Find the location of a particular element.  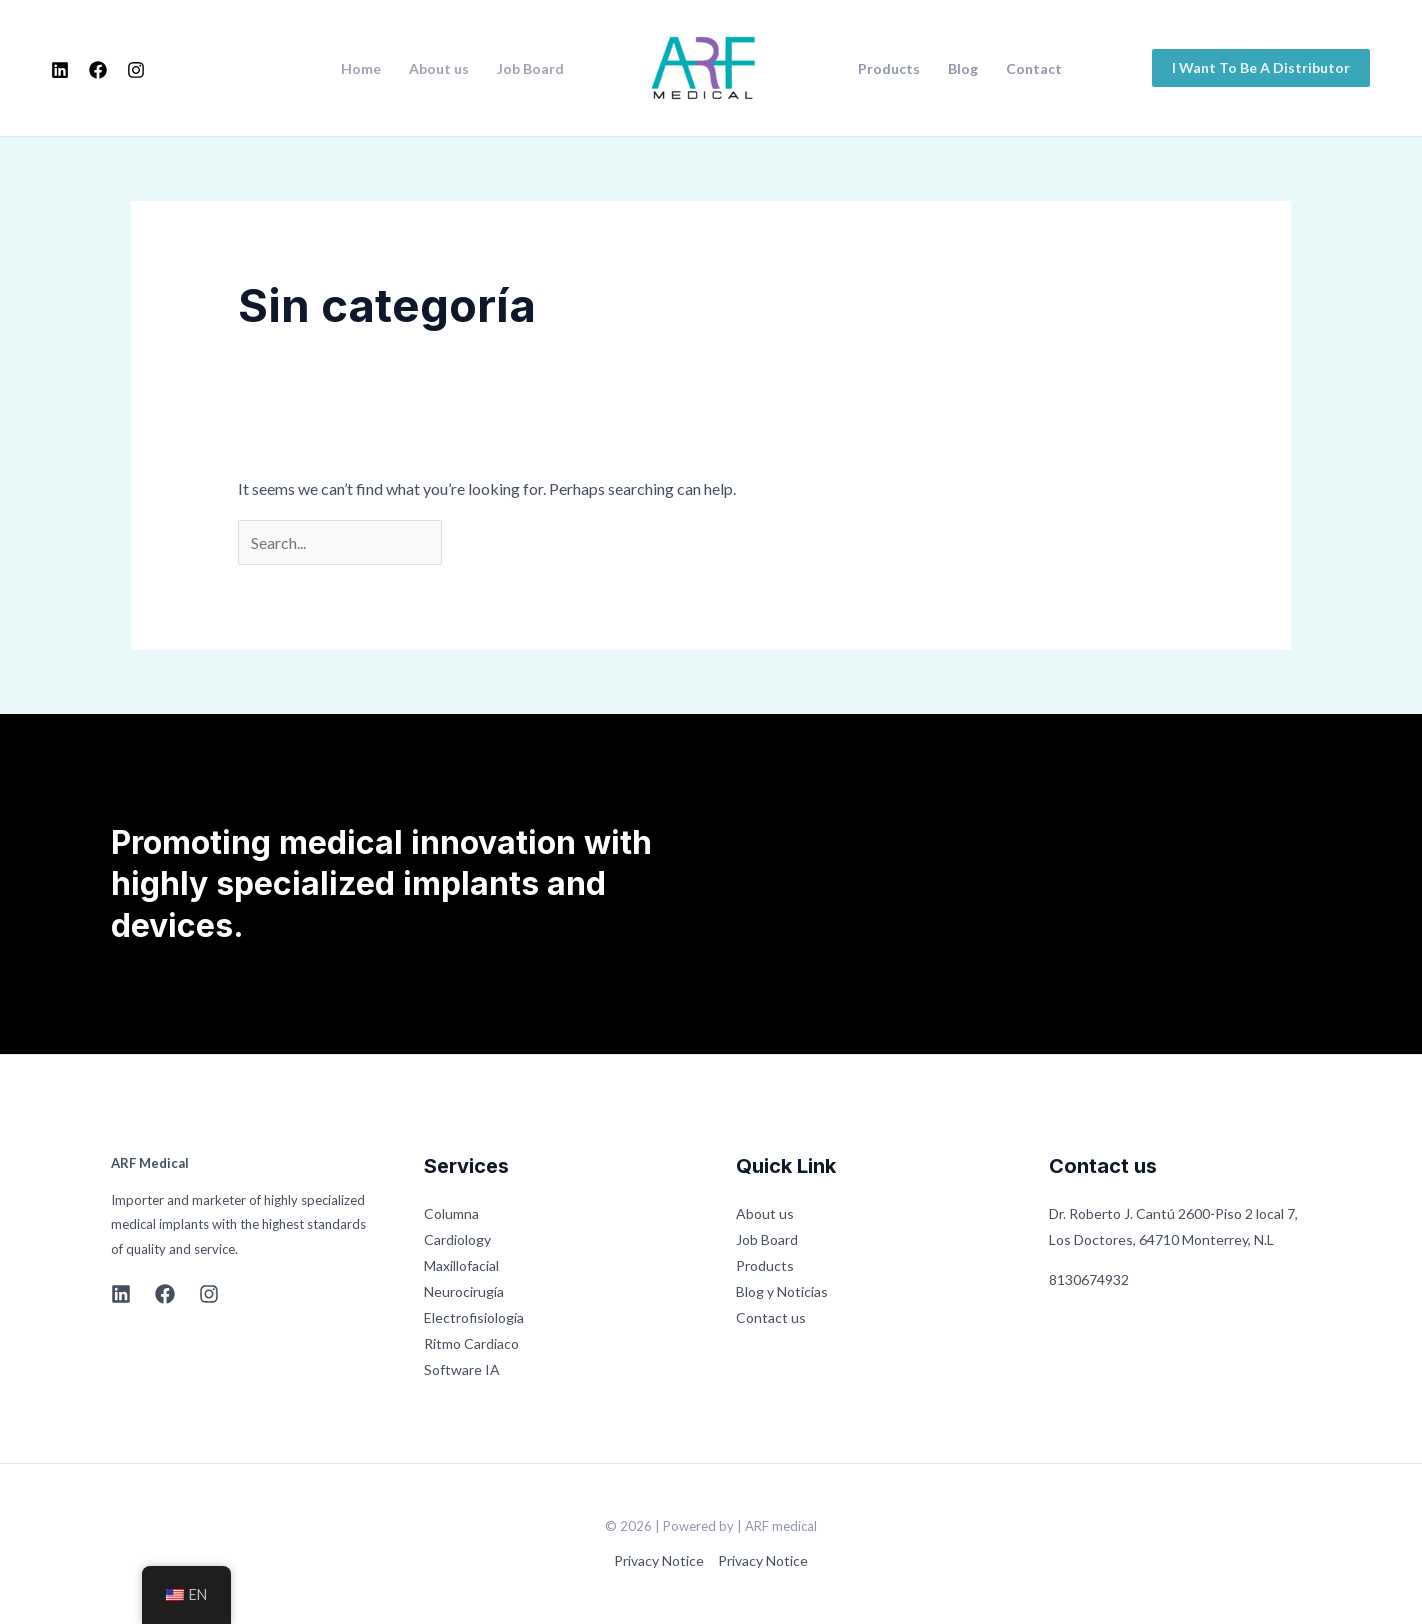

Electrofisiología is located at coordinates (474, 1317).